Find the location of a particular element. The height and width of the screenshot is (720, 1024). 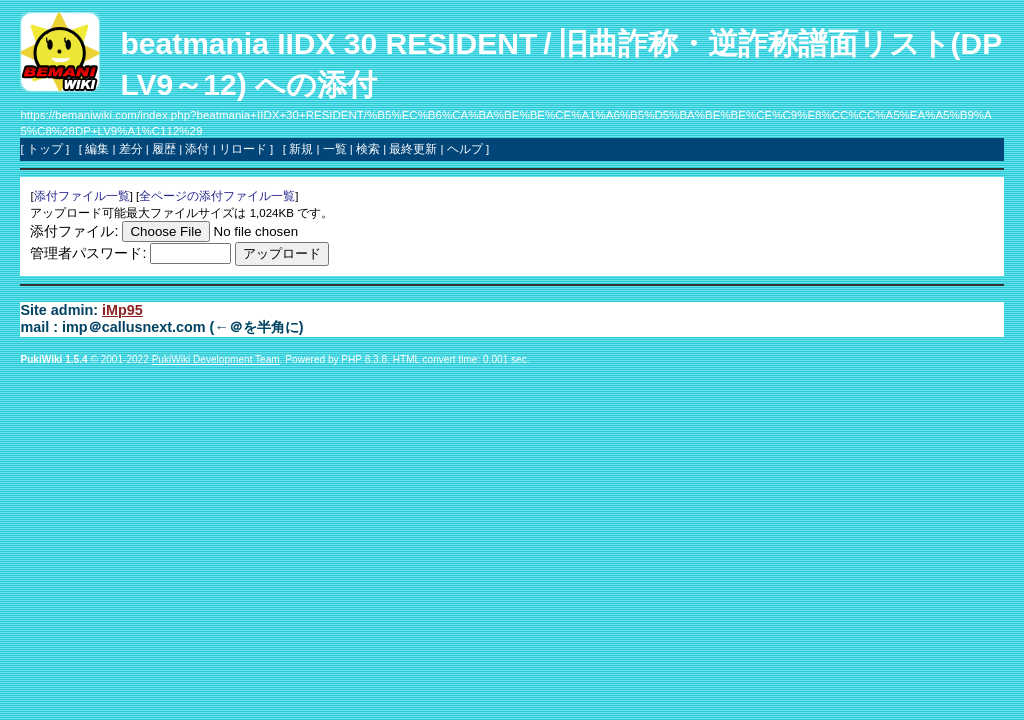

添付ファイル一覧 is located at coordinates (82, 196).